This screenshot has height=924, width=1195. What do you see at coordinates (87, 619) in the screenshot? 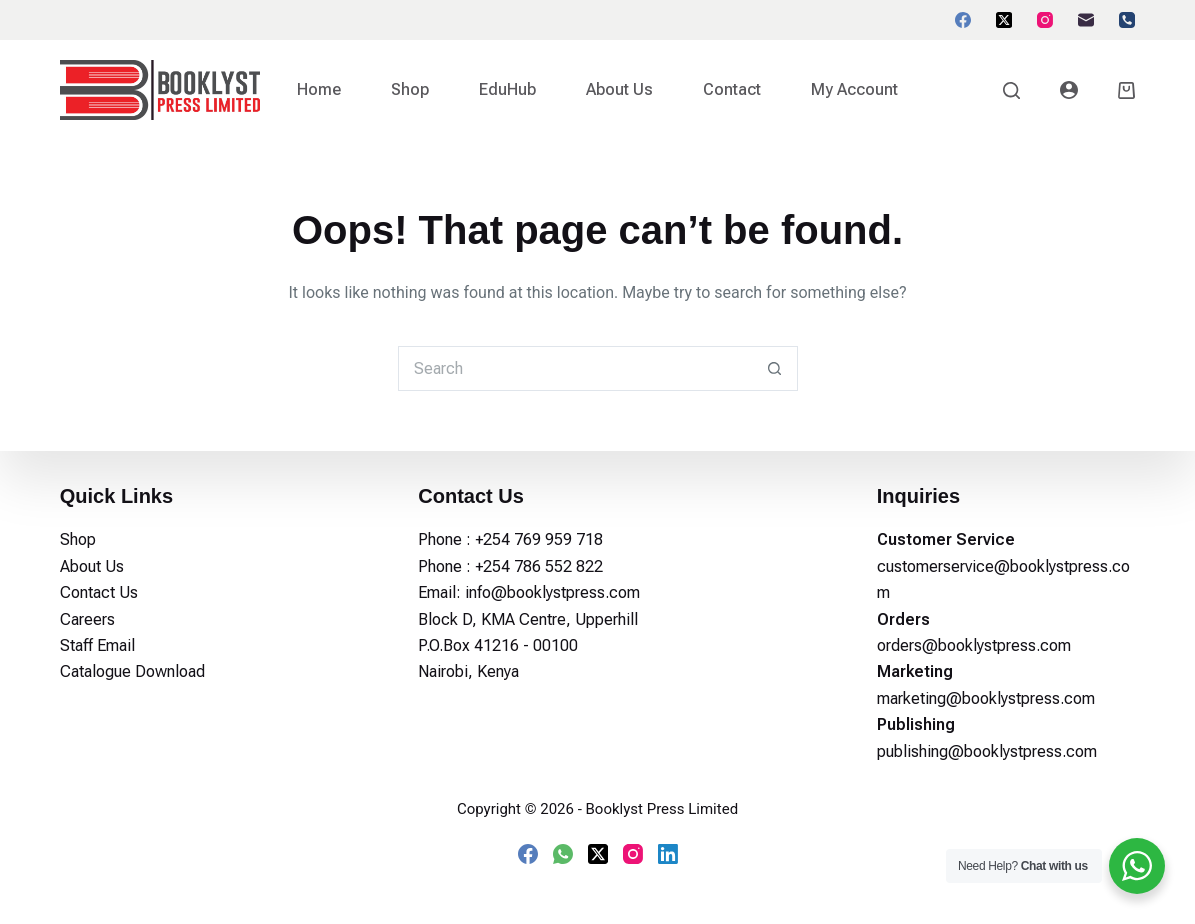
I see `Careers` at bounding box center [87, 619].